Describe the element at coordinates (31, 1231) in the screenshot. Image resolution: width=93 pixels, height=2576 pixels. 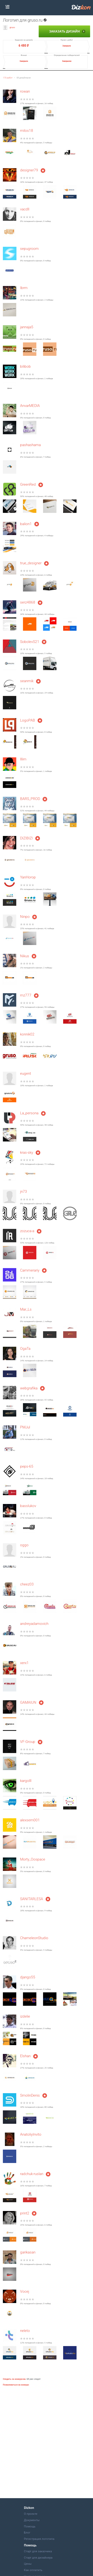
I see `zozuca-a` at that location.